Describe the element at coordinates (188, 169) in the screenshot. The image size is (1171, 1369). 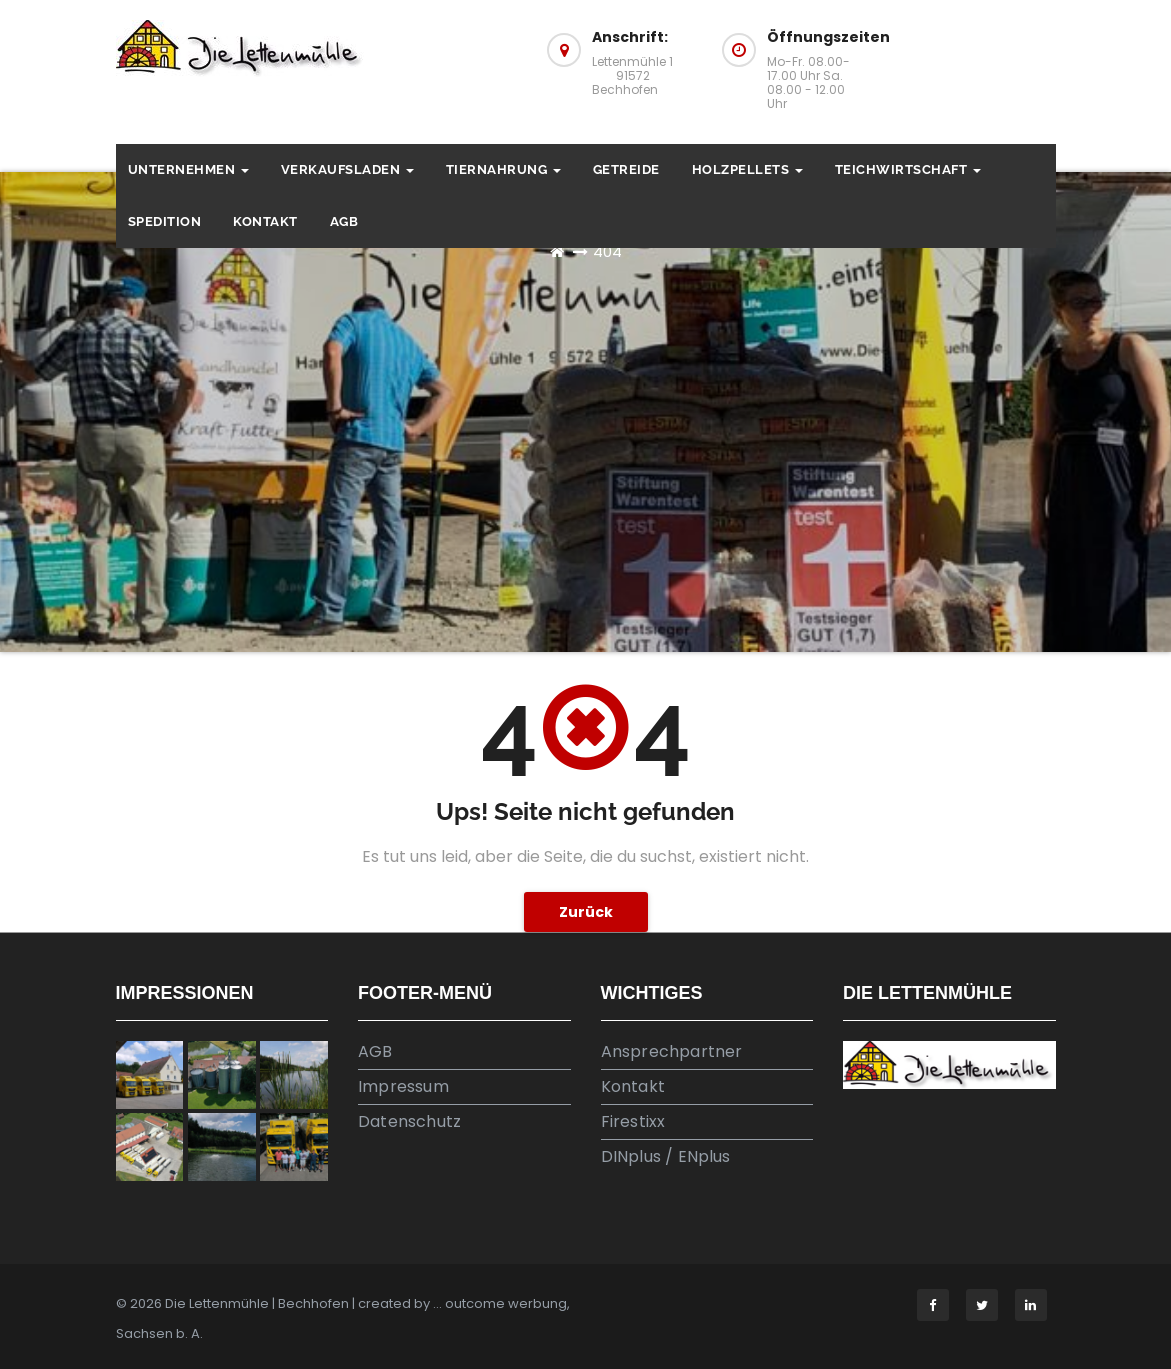
I see `Unternehmen` at that location.